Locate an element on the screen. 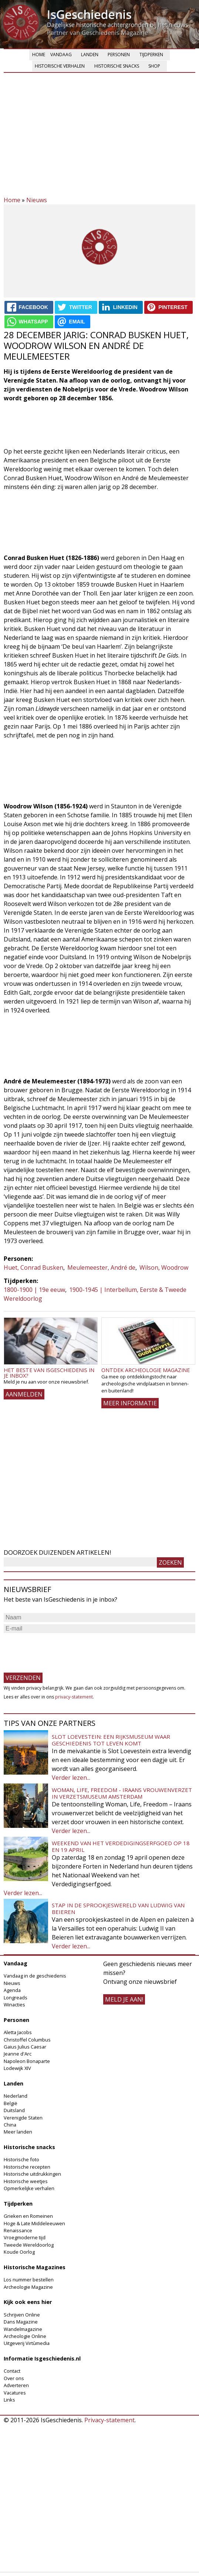 This screenshot has width=199, height=2576. Historische snacks is located at coordinates (116, 66).